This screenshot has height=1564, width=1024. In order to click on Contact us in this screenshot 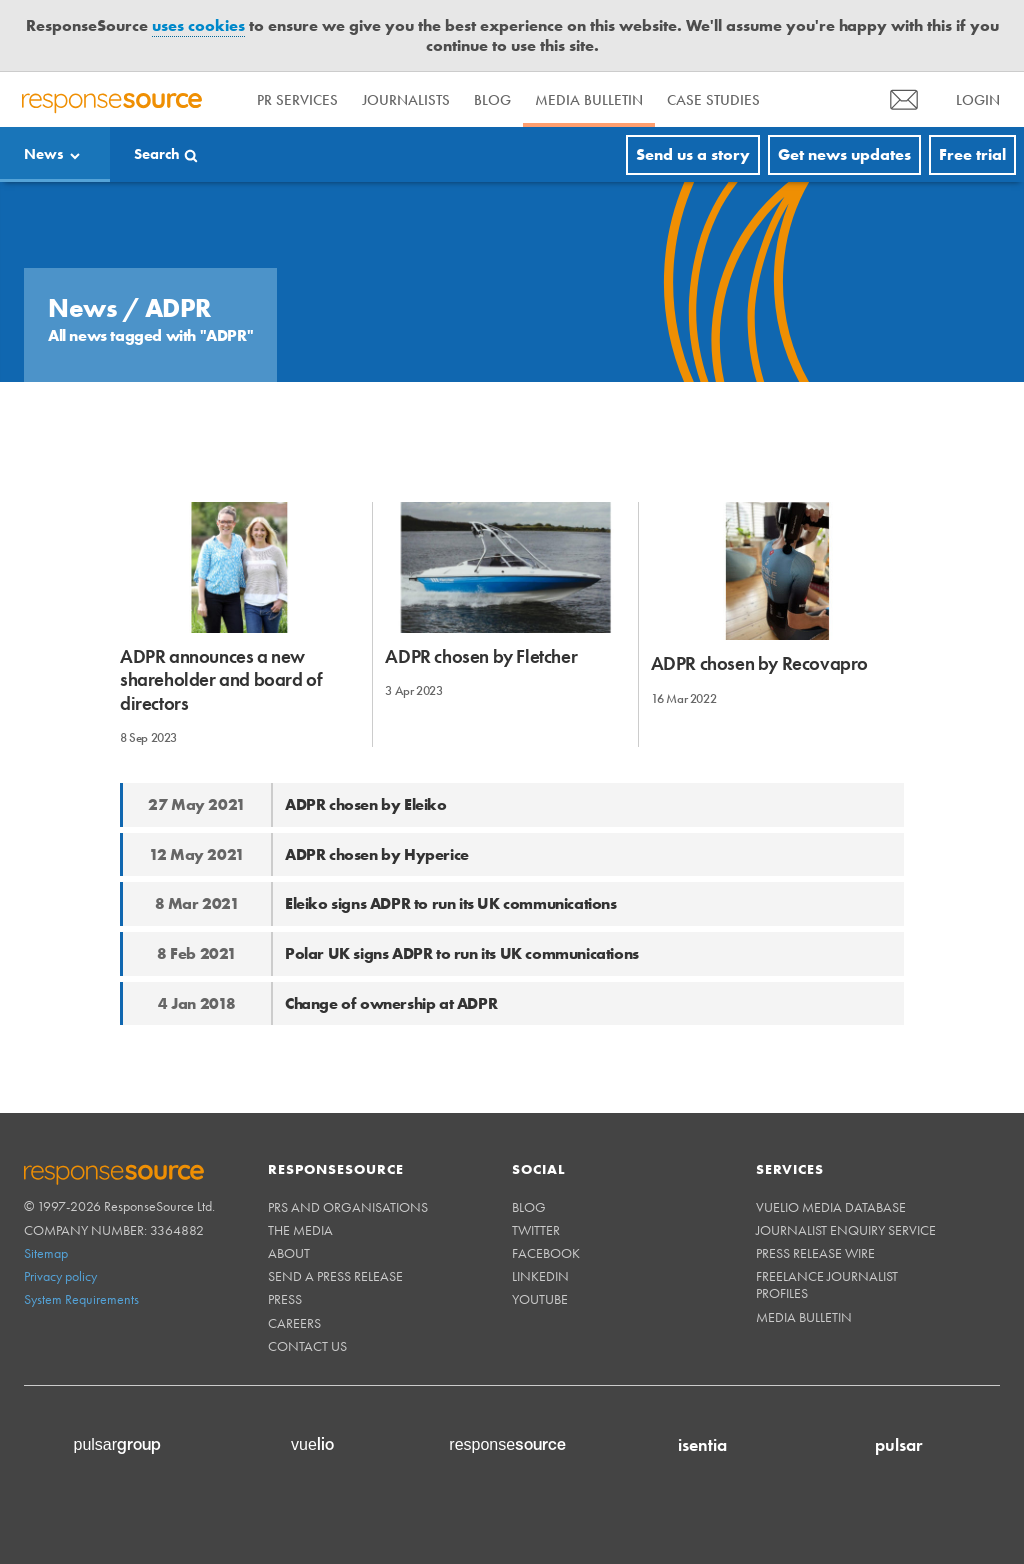, I will do `click(307, 1346)`.